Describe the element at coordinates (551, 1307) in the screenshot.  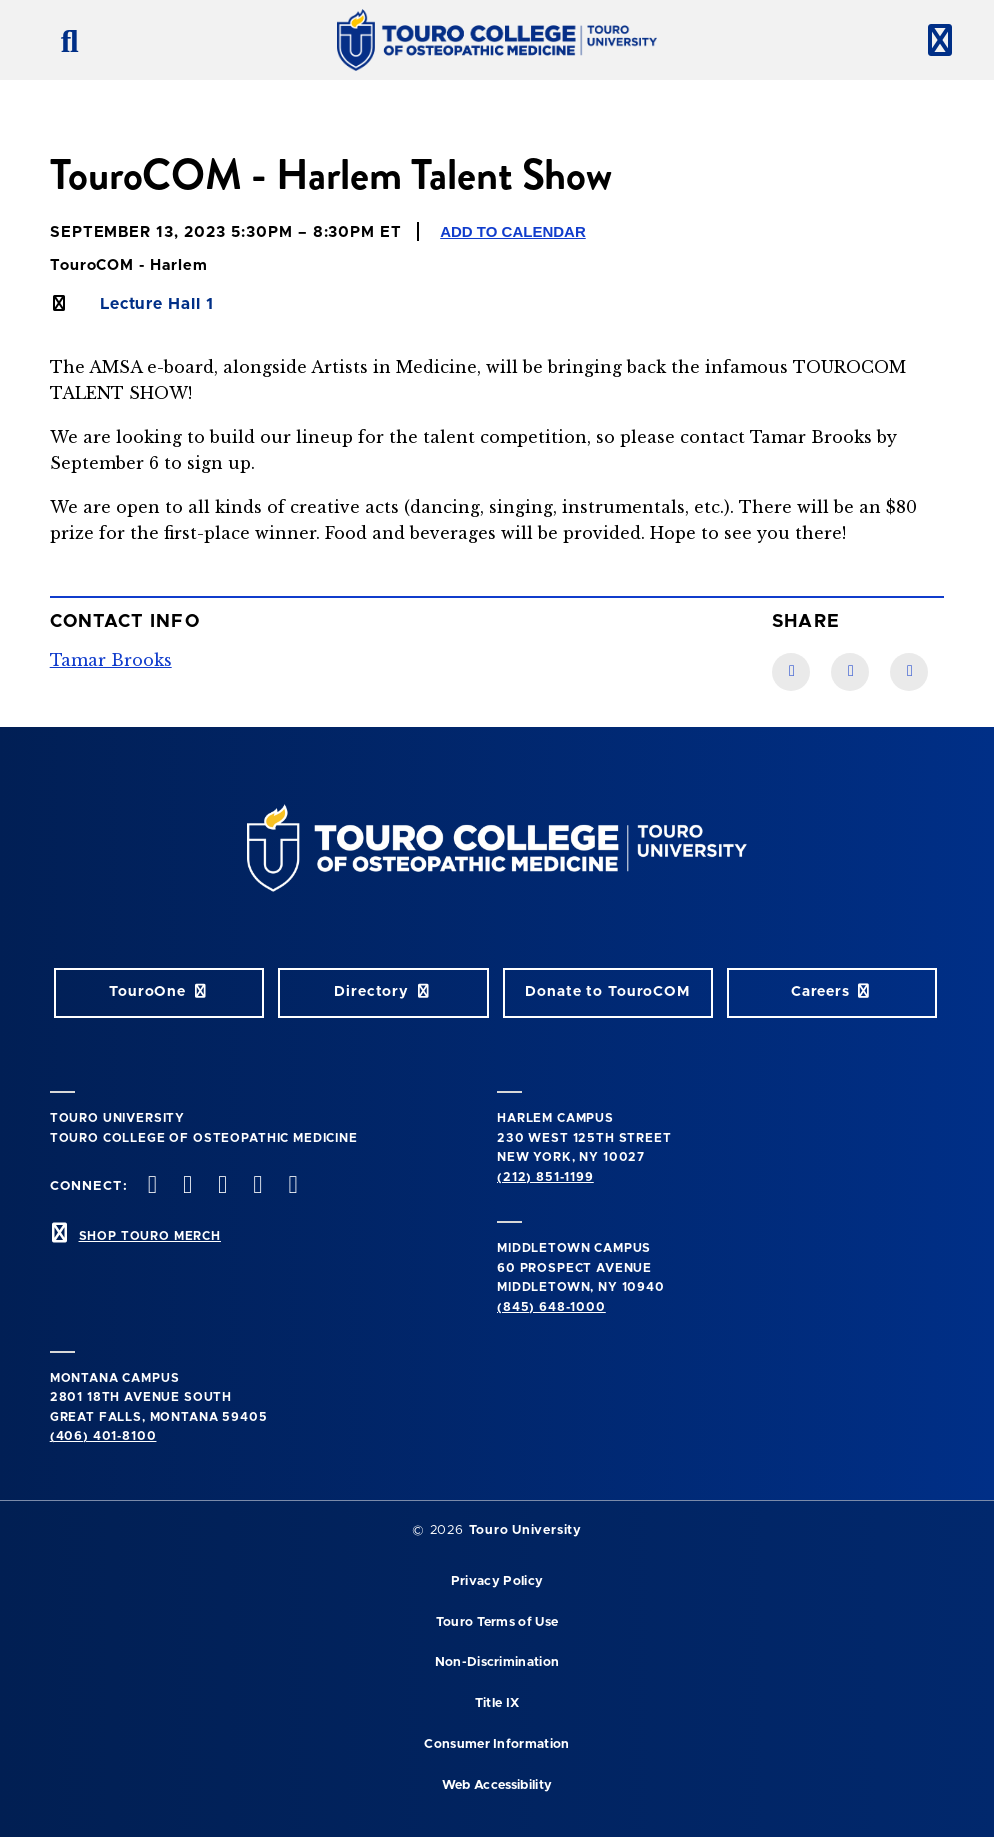
I see `(845) 648-1000` at that location.